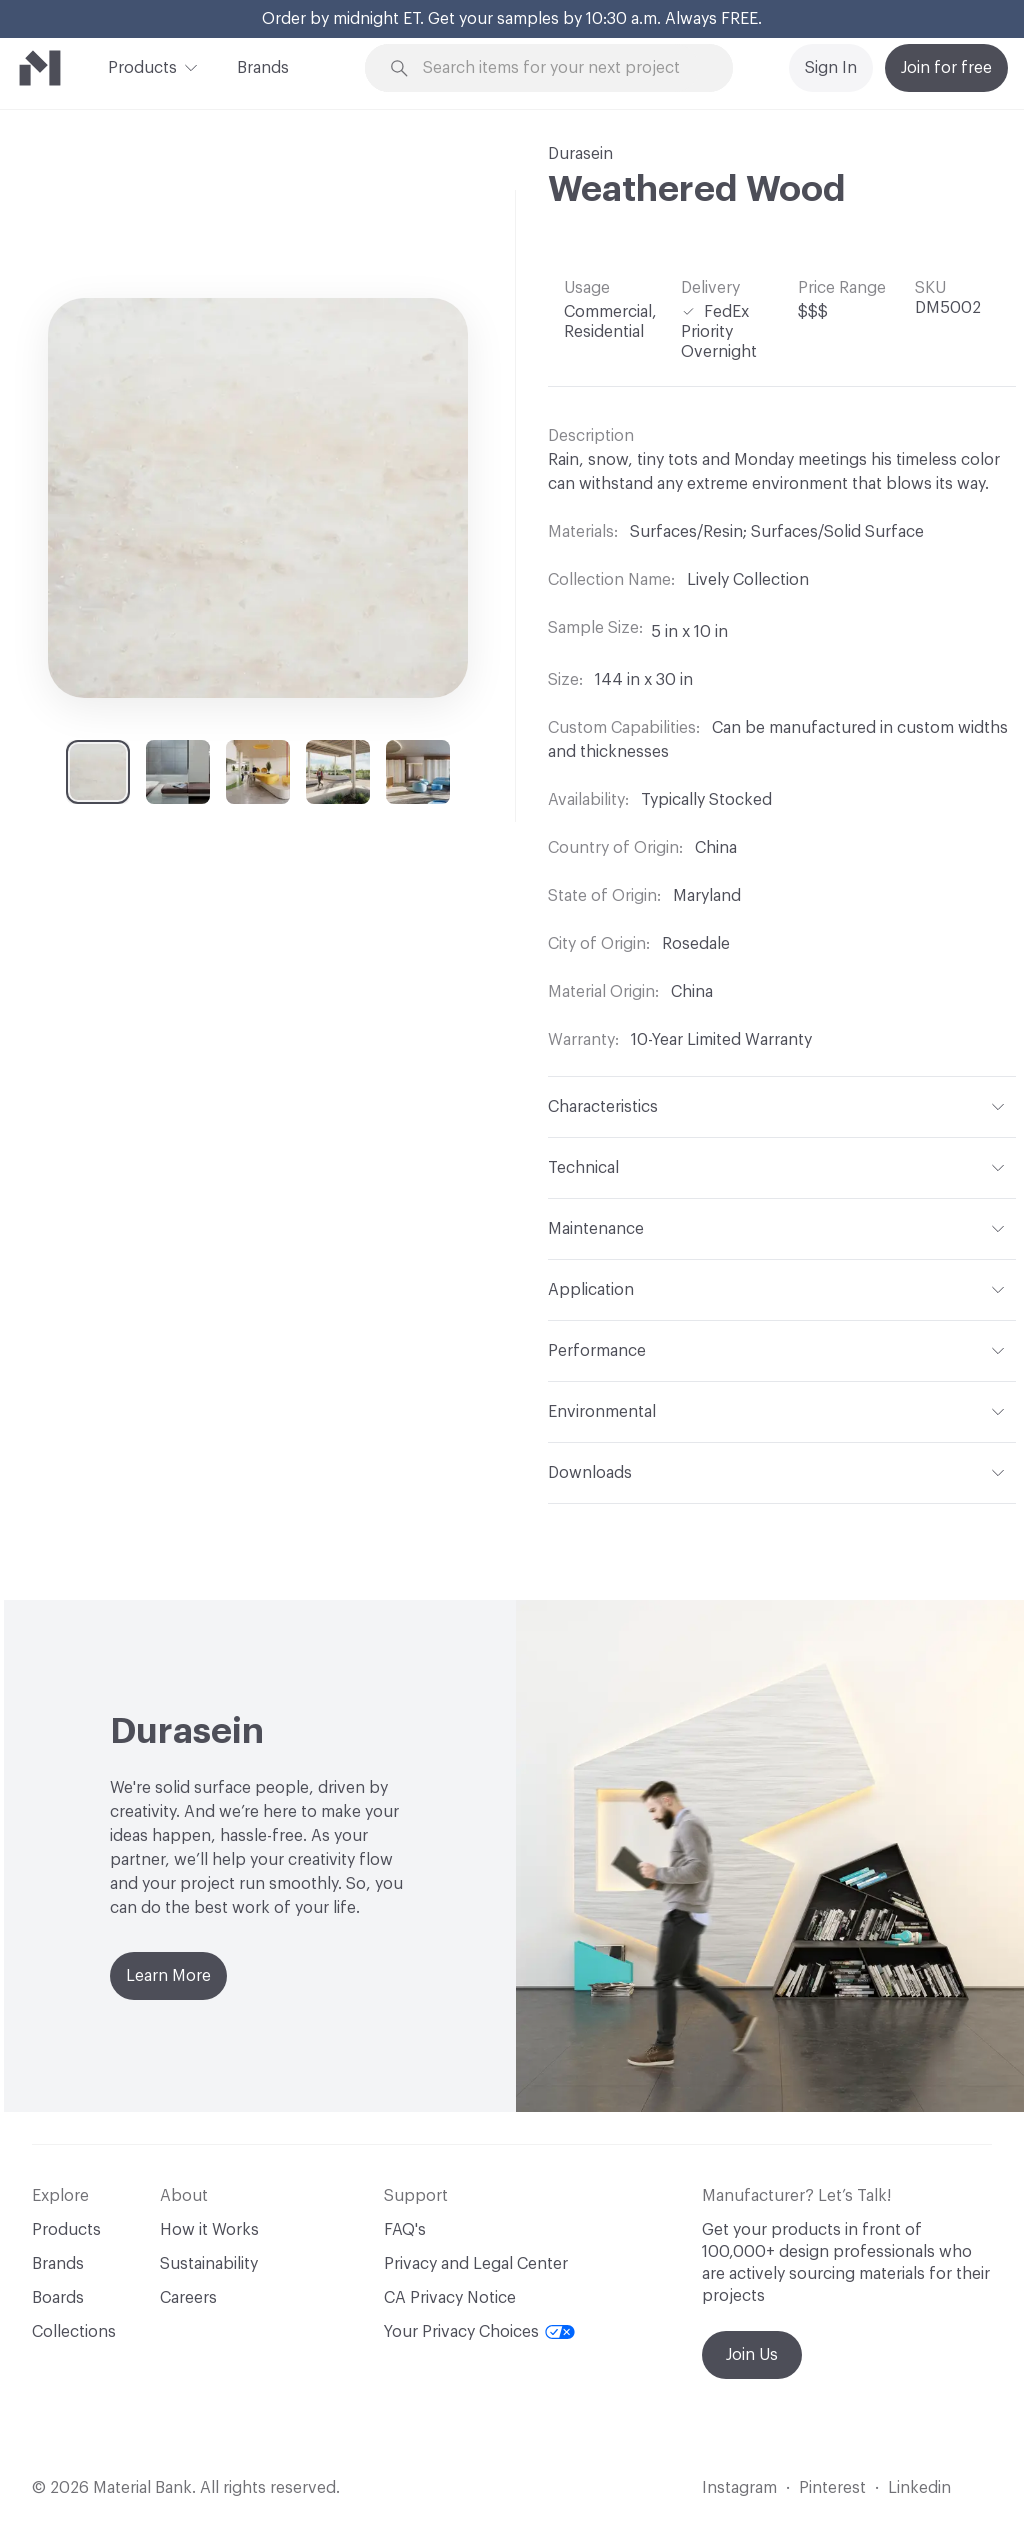 The width and height of the screenshot is (1024, 2539). I want to click on Boards, so click(58, 2298).